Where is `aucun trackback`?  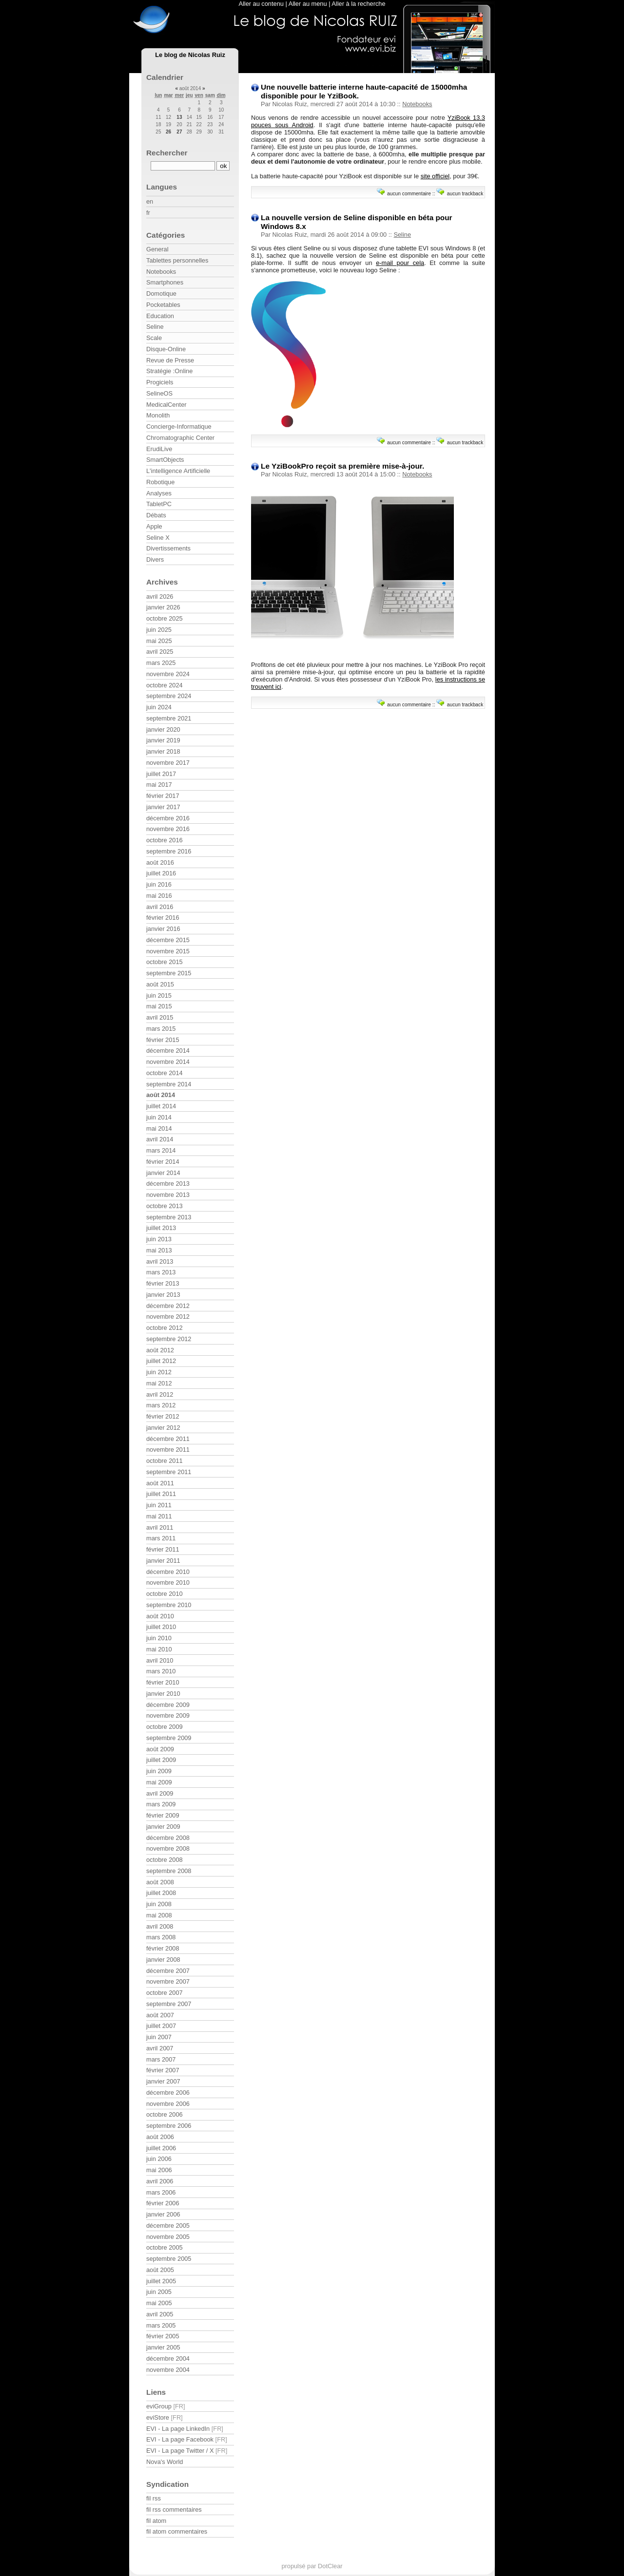
aucun trackback is located at coordinates (465, 193).